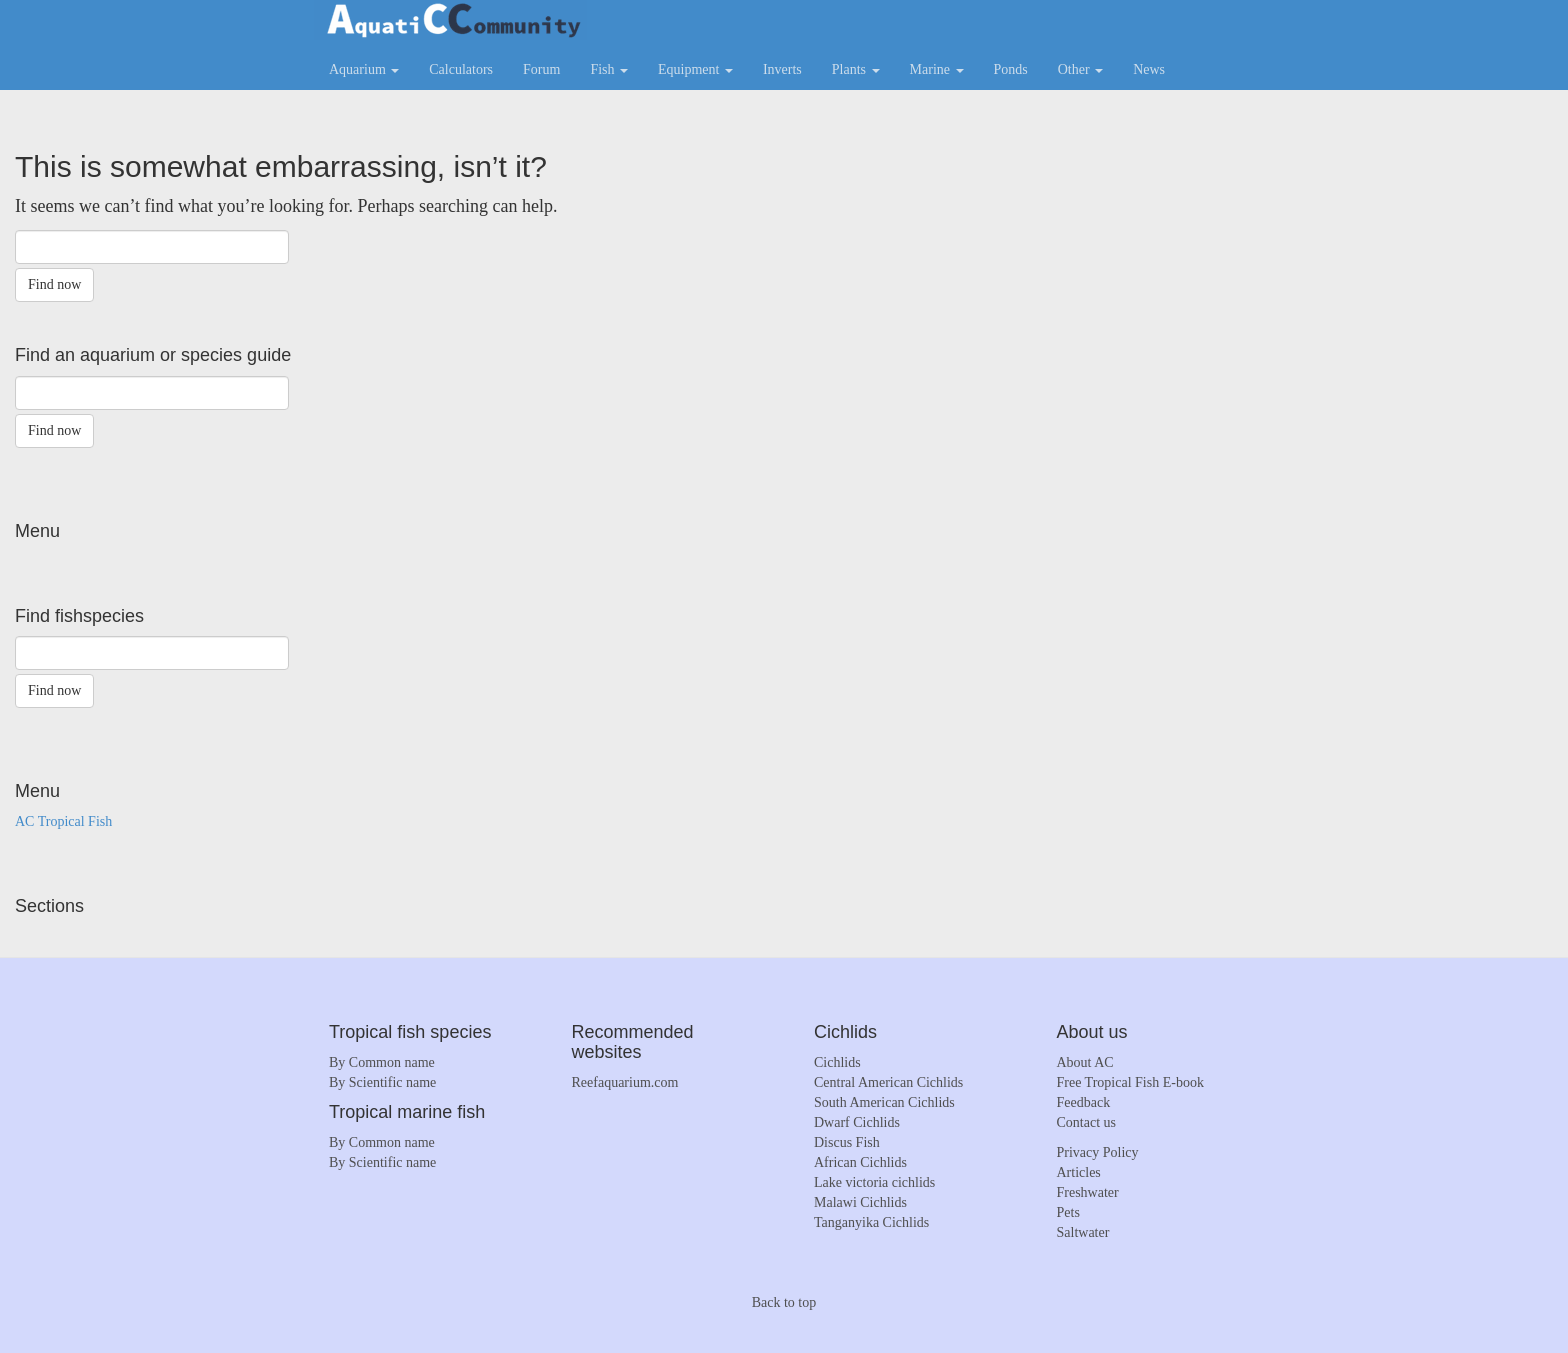  Describe the element at coordinates (461, 69) in the screenshot. I see `Calculators` at that location.